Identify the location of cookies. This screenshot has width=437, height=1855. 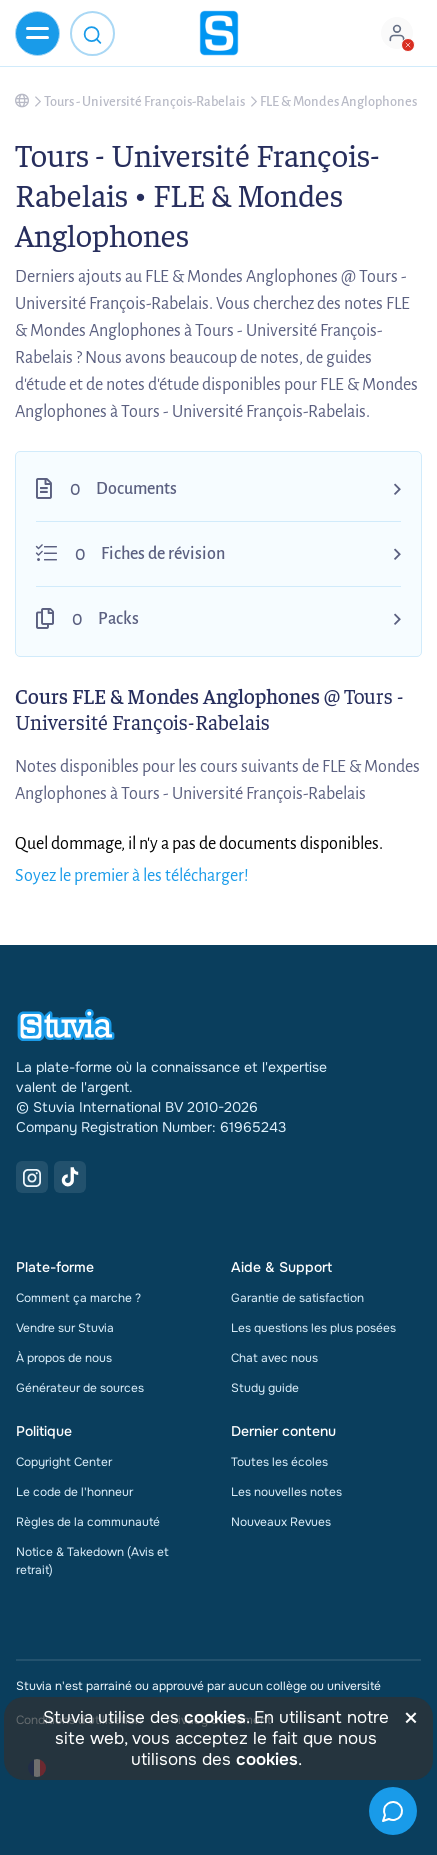
(215, 1717).